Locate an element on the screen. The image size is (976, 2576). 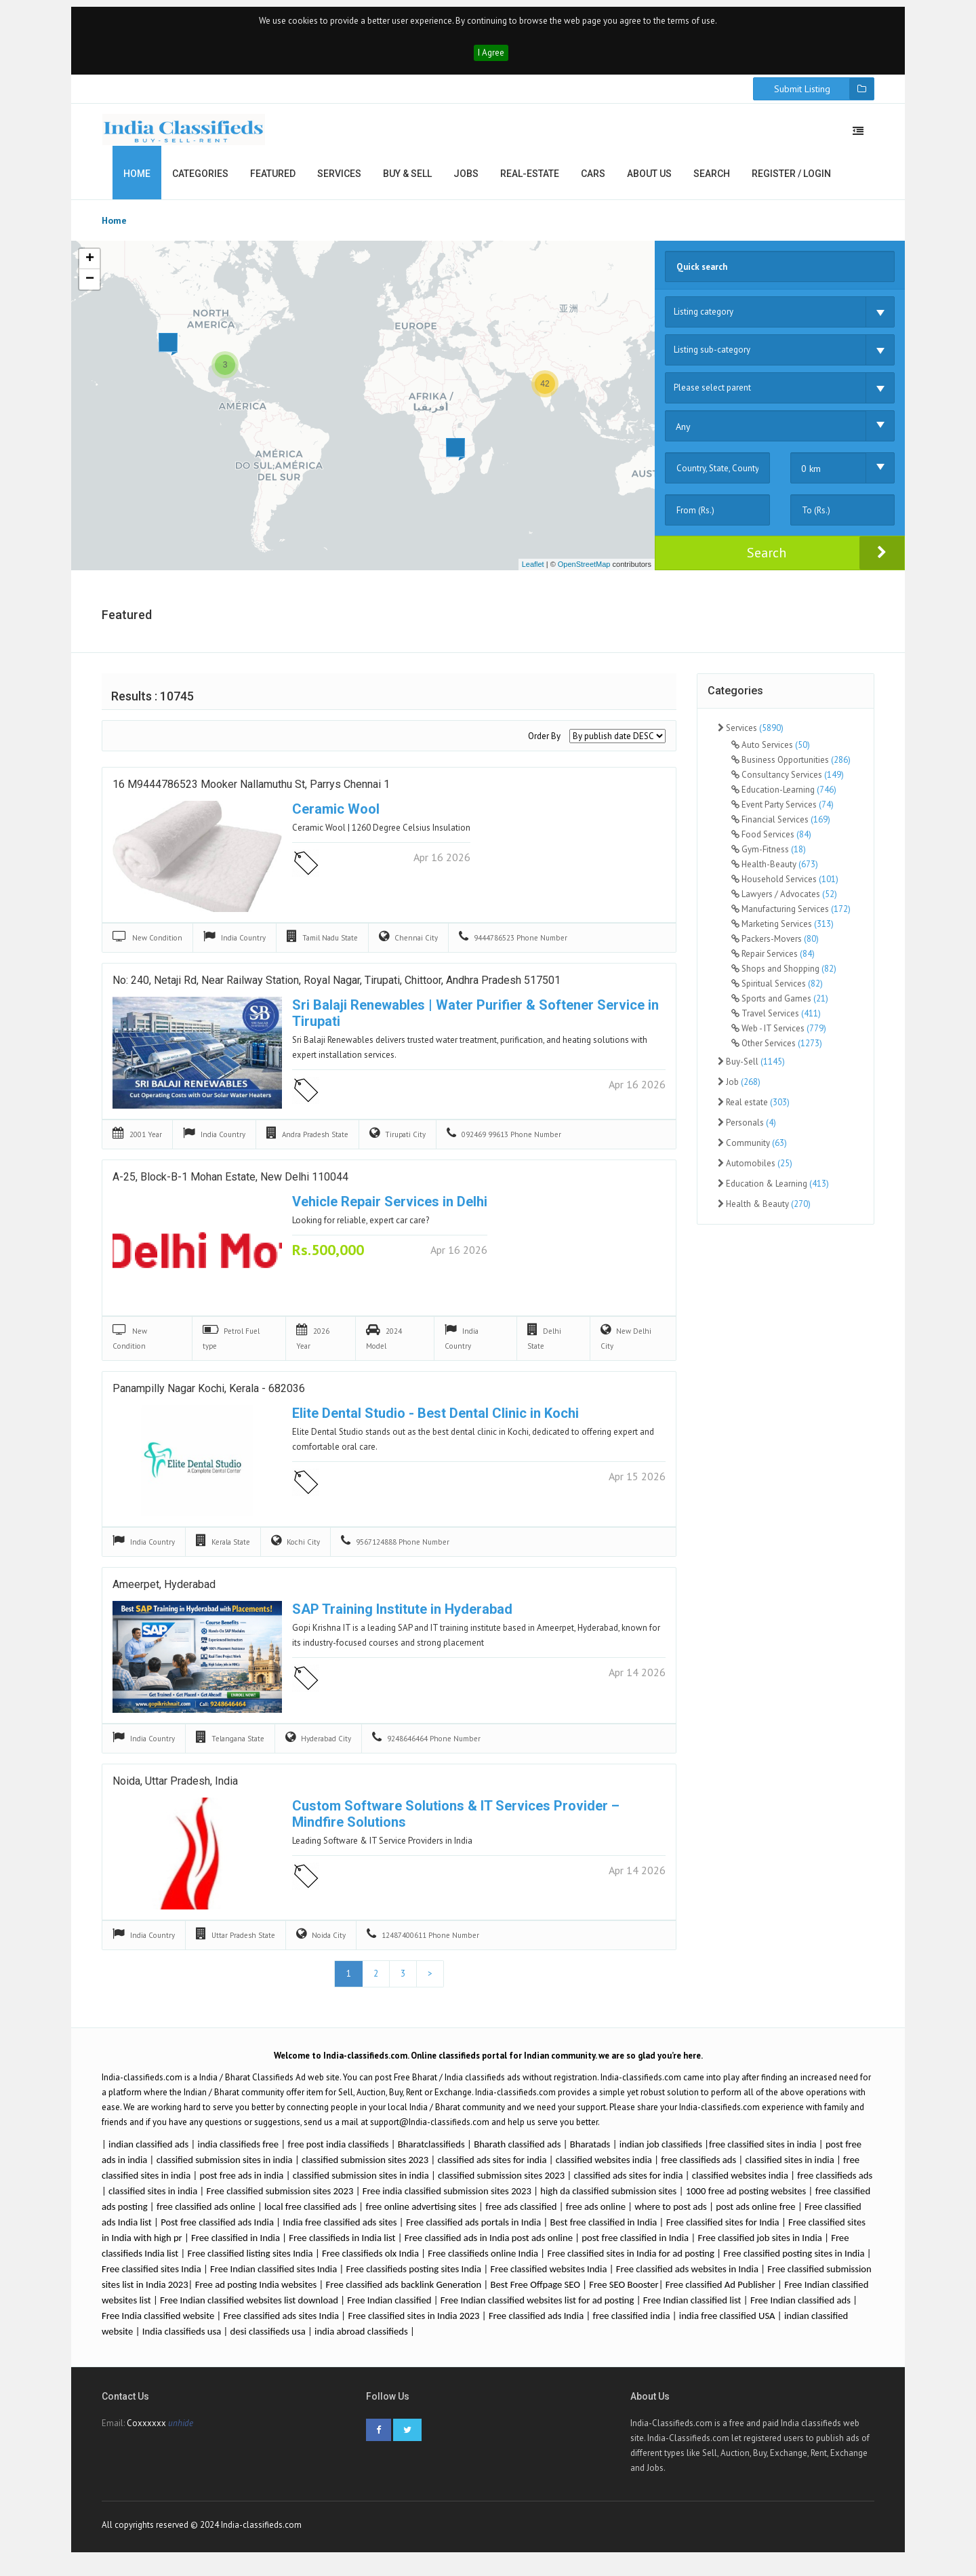
Travel Services is located at coordinates (776, 1019).